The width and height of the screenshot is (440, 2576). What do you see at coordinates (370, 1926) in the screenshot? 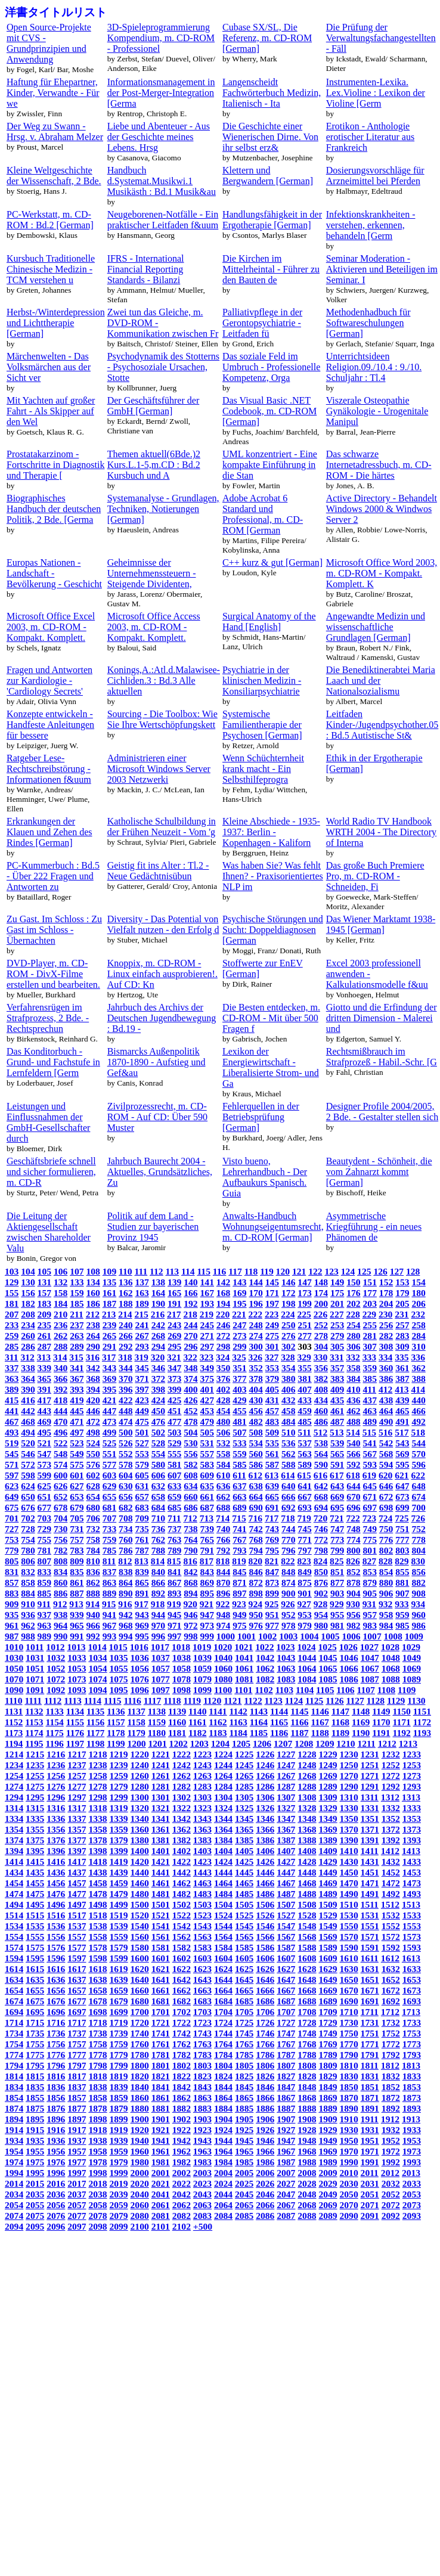
I see `1551` at bounding box center [370, 1926].